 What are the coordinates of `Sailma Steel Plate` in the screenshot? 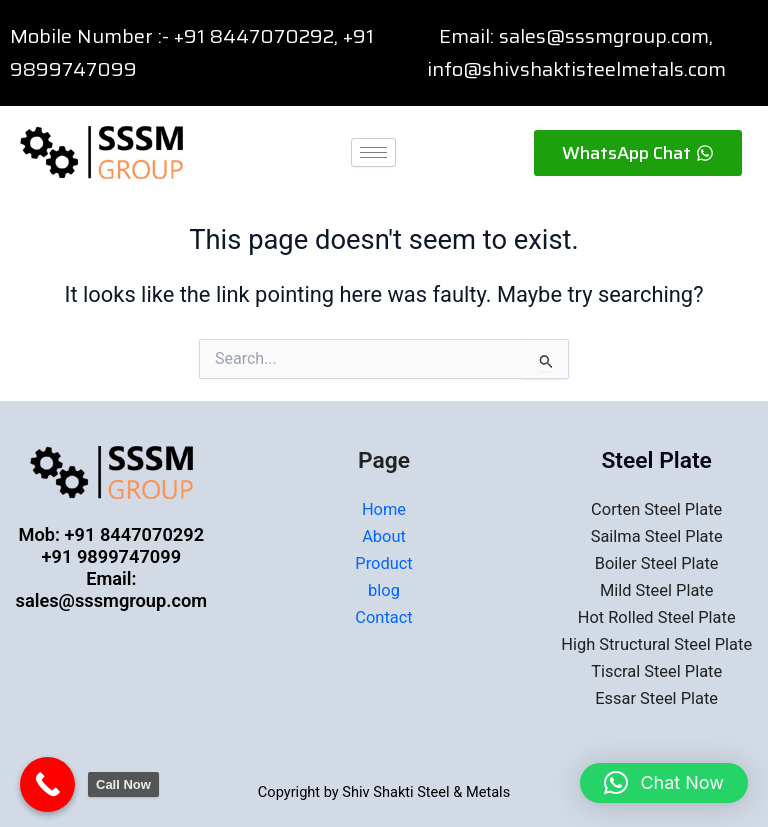 It's located at (657, 536).